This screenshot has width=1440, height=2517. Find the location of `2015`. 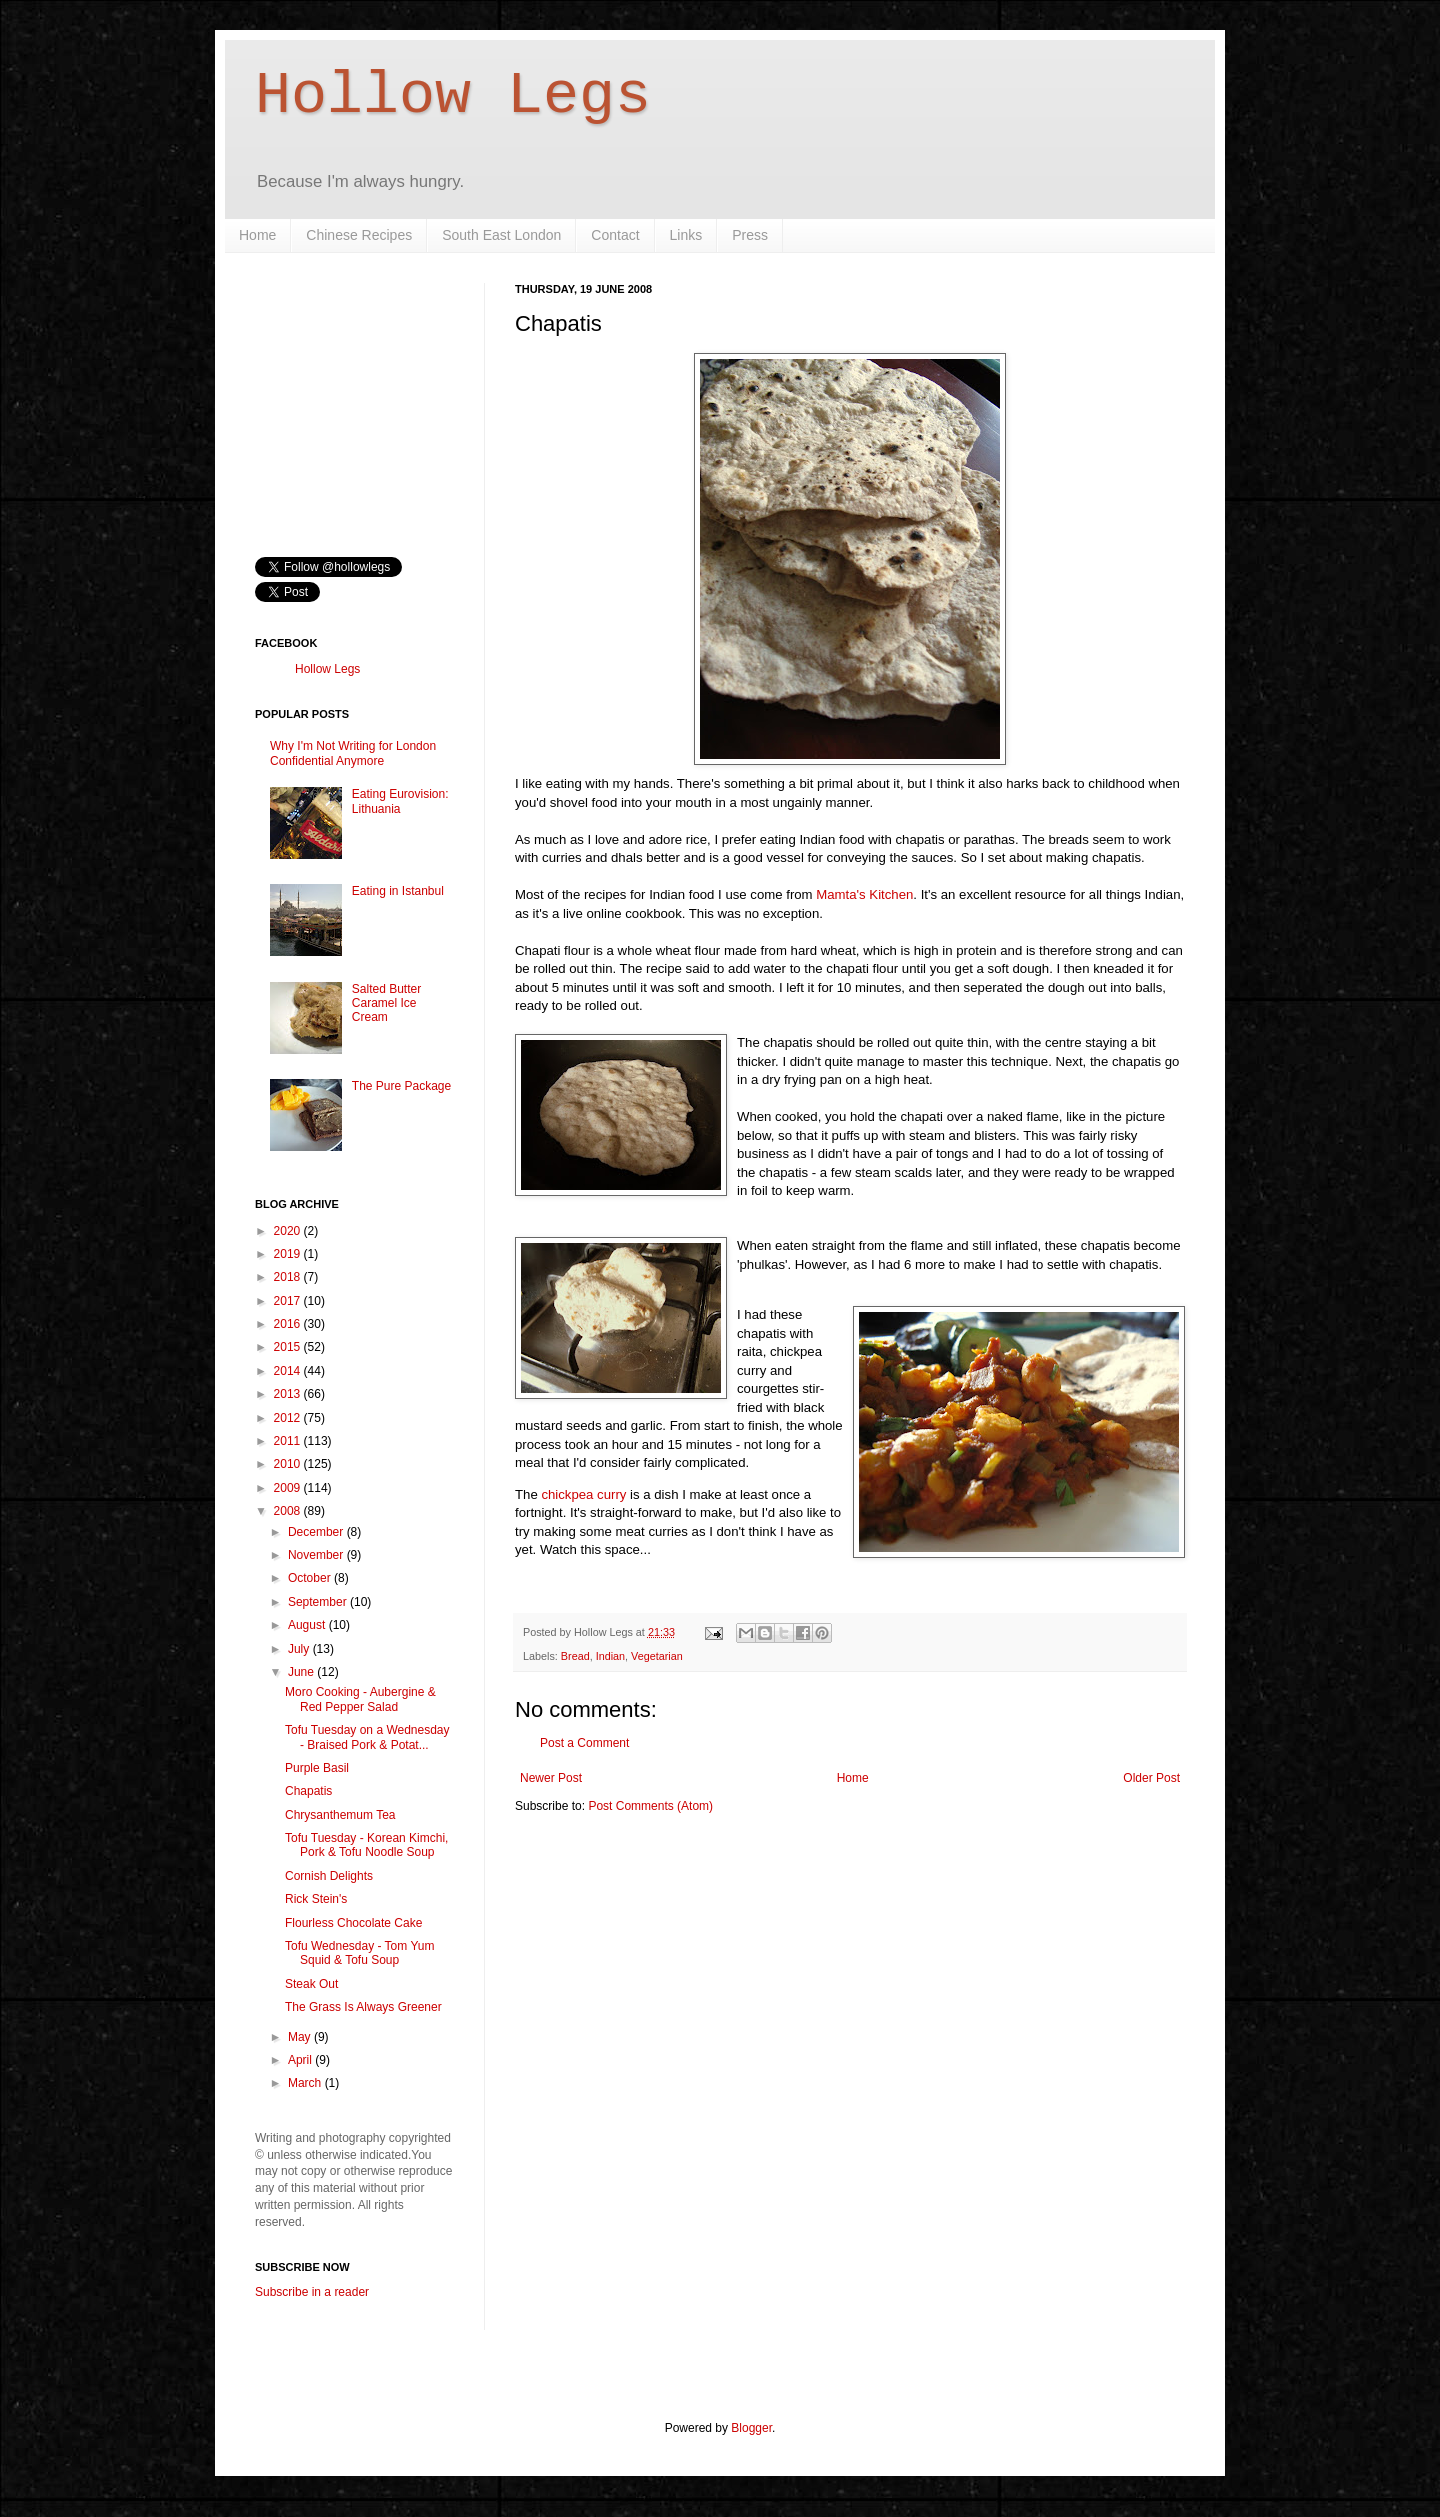

2015 is located at coordinates (289, 1347).